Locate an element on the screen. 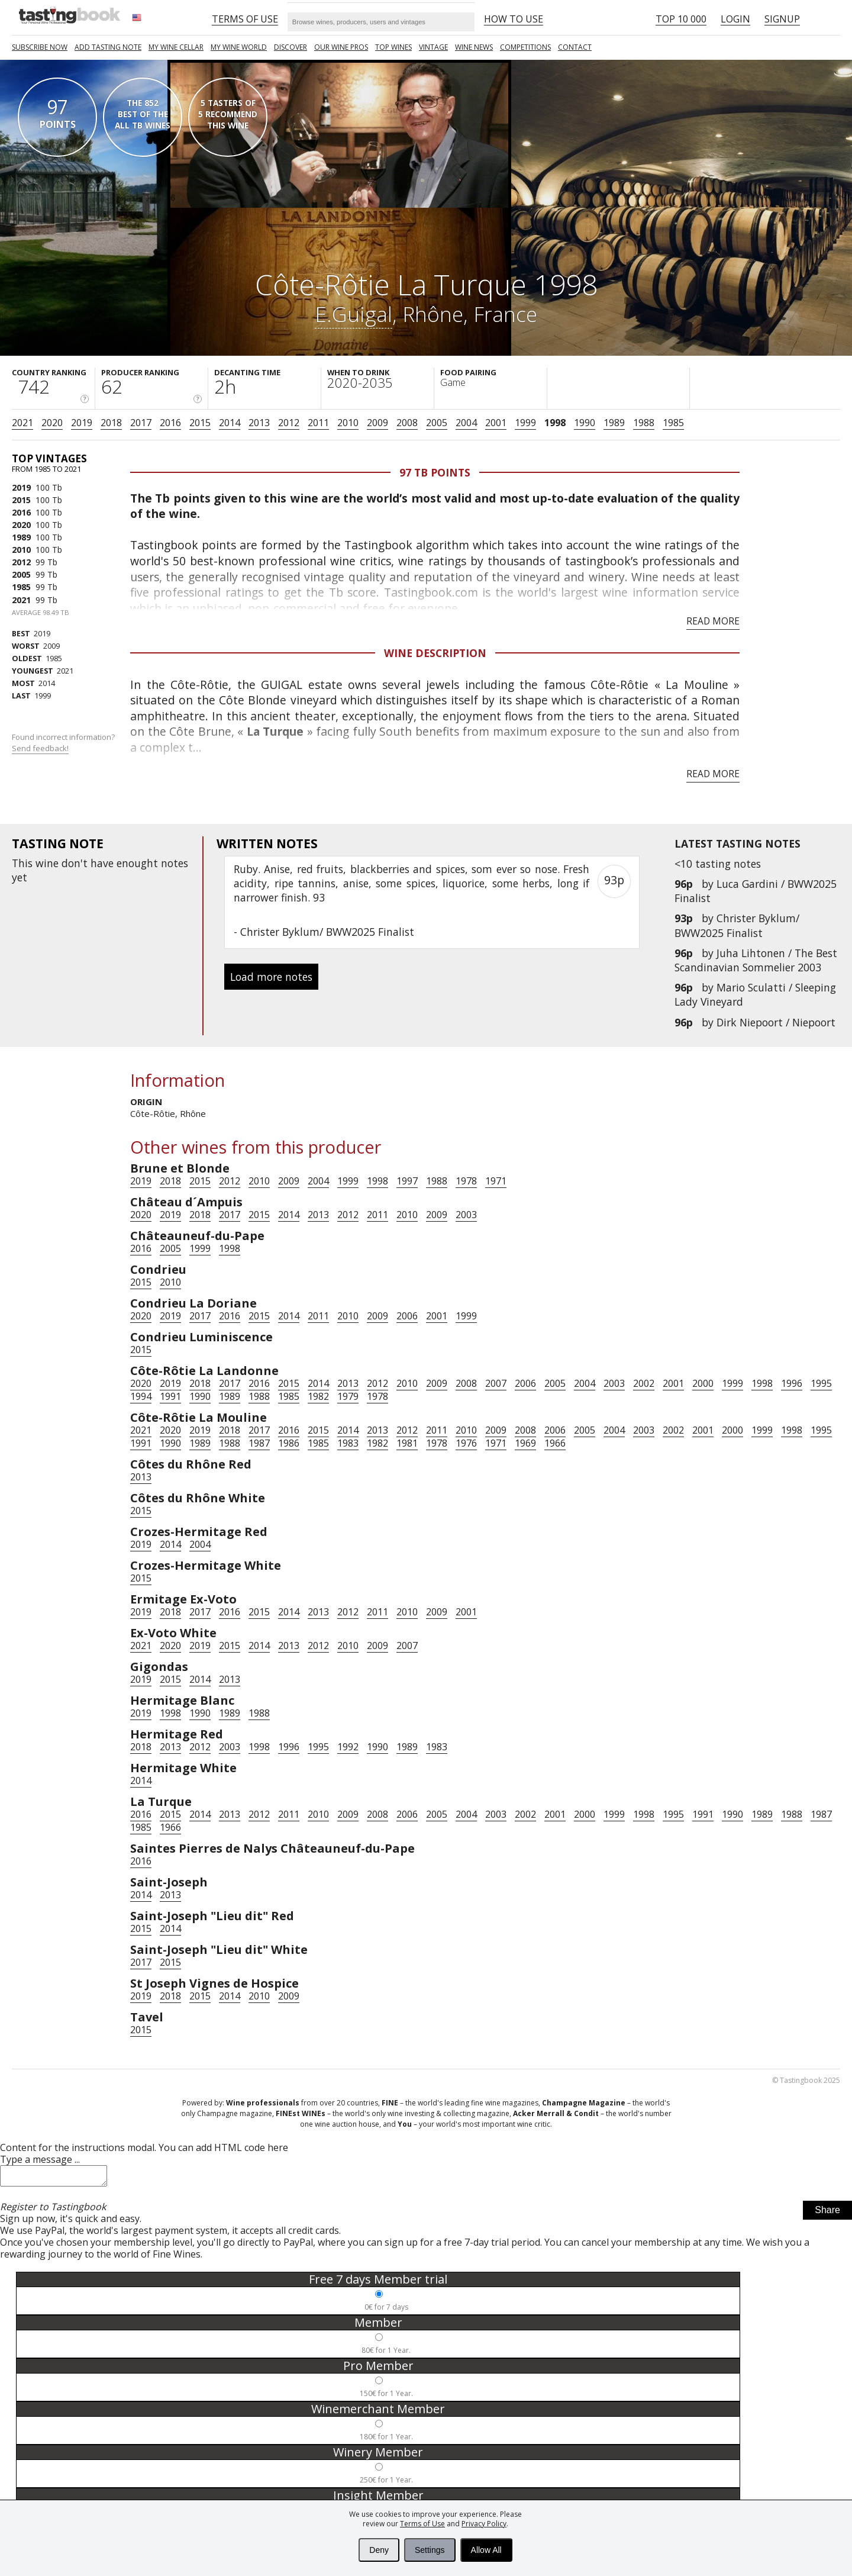 The height and width of the screenshot is (2576, 852). 1987 is located at coordinates (259, 1443).